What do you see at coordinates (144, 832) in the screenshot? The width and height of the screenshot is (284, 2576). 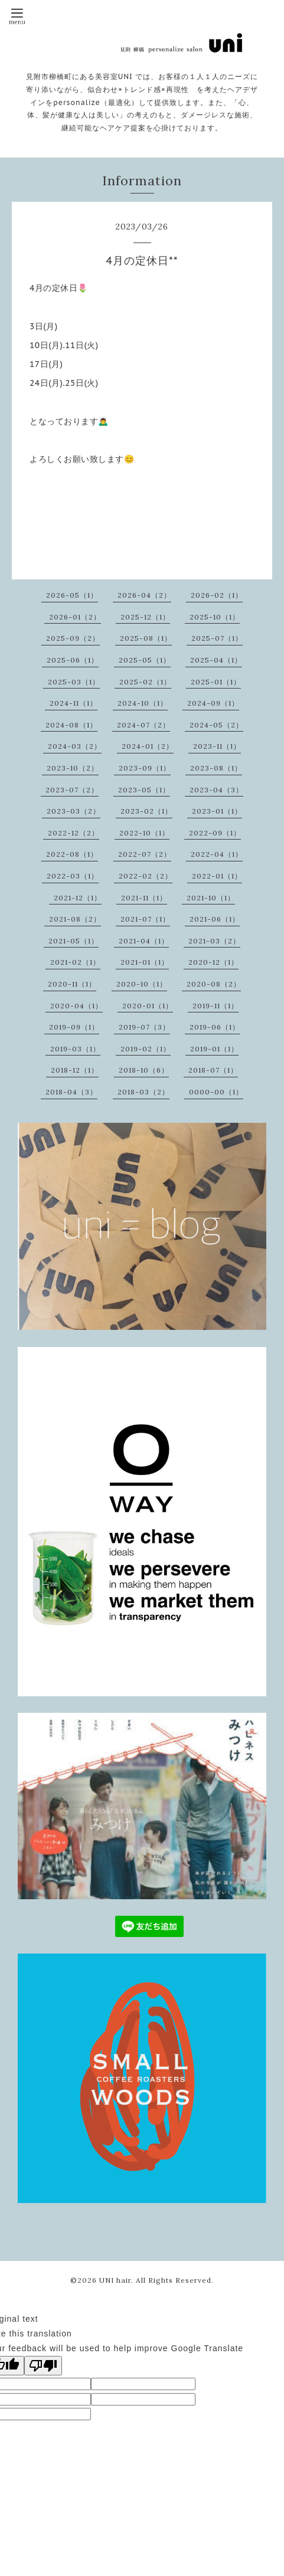 I see `2022-10（1）` at bounding box center [144, 832].